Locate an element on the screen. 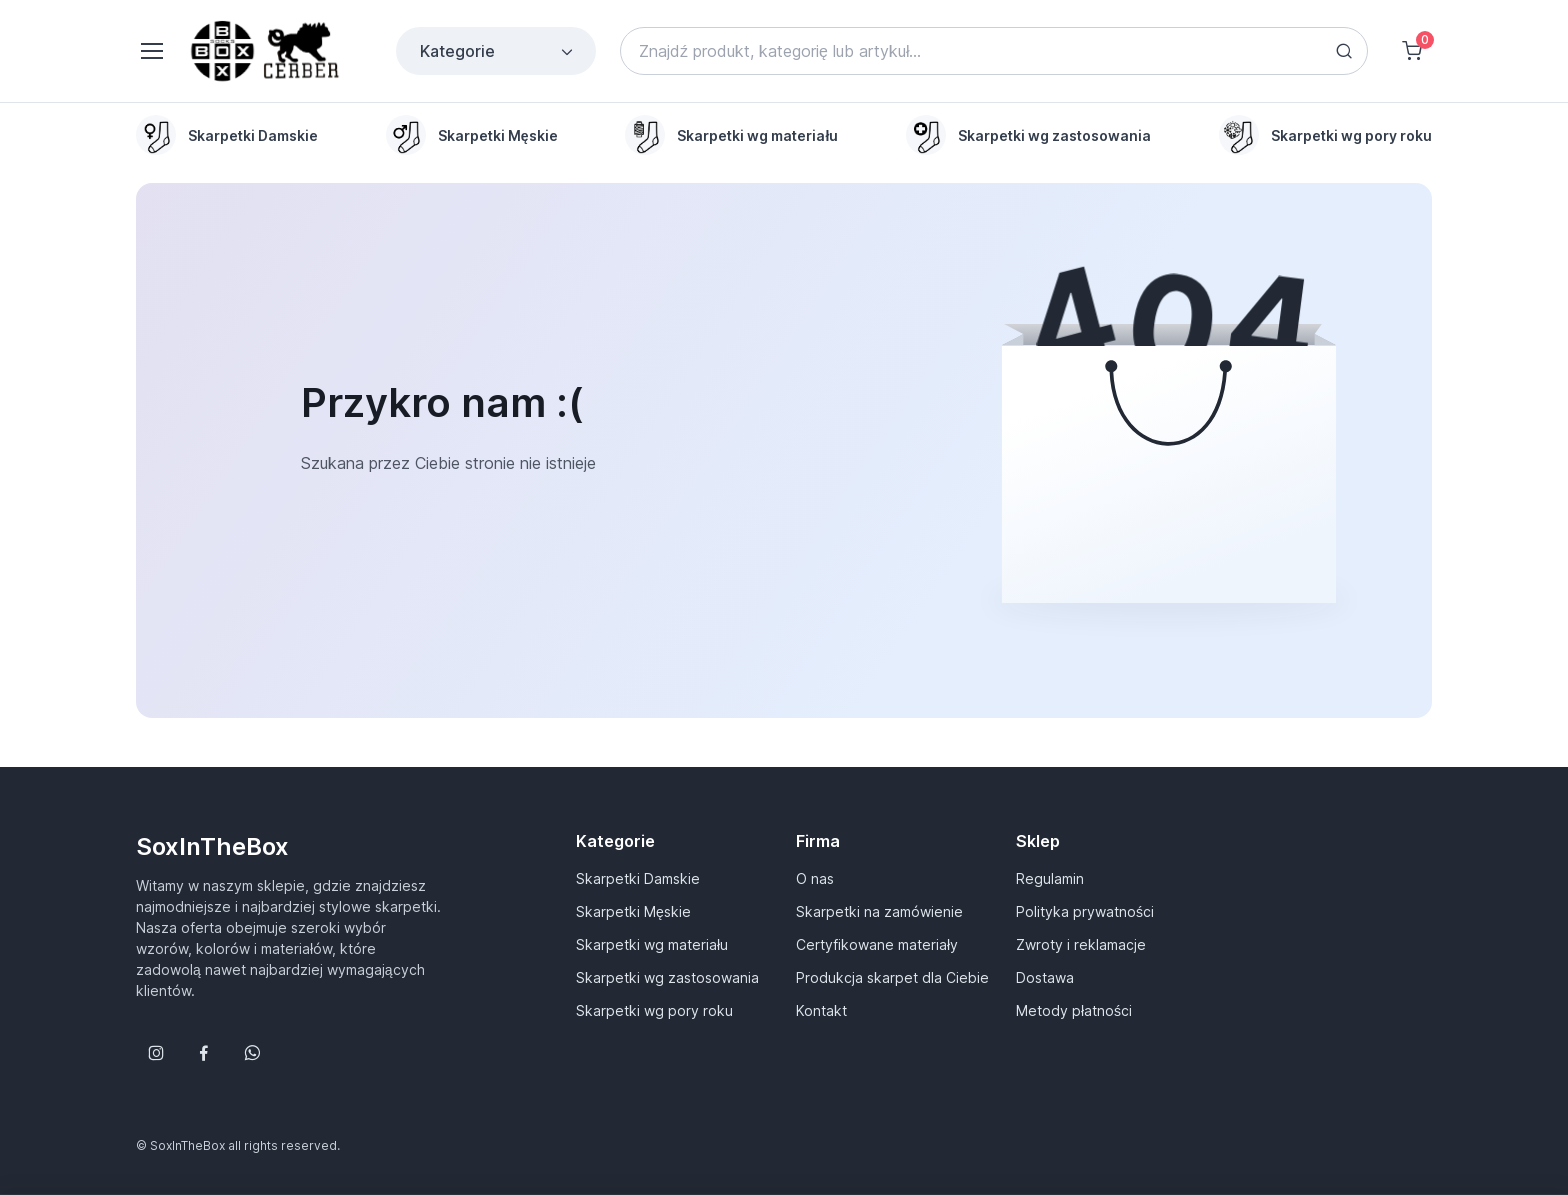  Kontakt is located at coordinates (821, 1010).